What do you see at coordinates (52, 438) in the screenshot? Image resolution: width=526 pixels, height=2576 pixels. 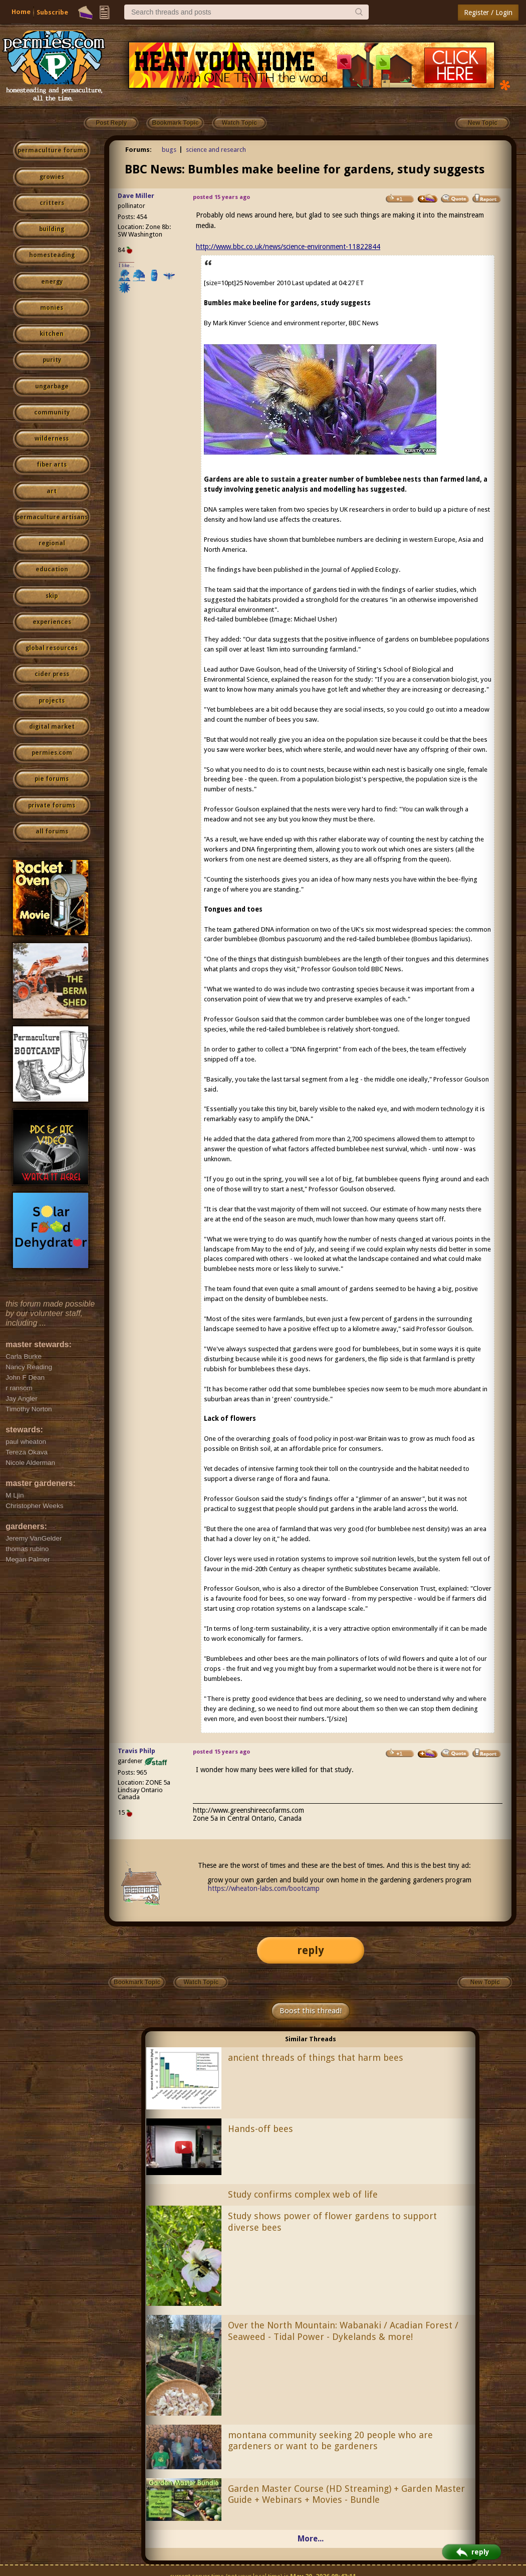 I see `wilderness` at bounding box center [52, 438].